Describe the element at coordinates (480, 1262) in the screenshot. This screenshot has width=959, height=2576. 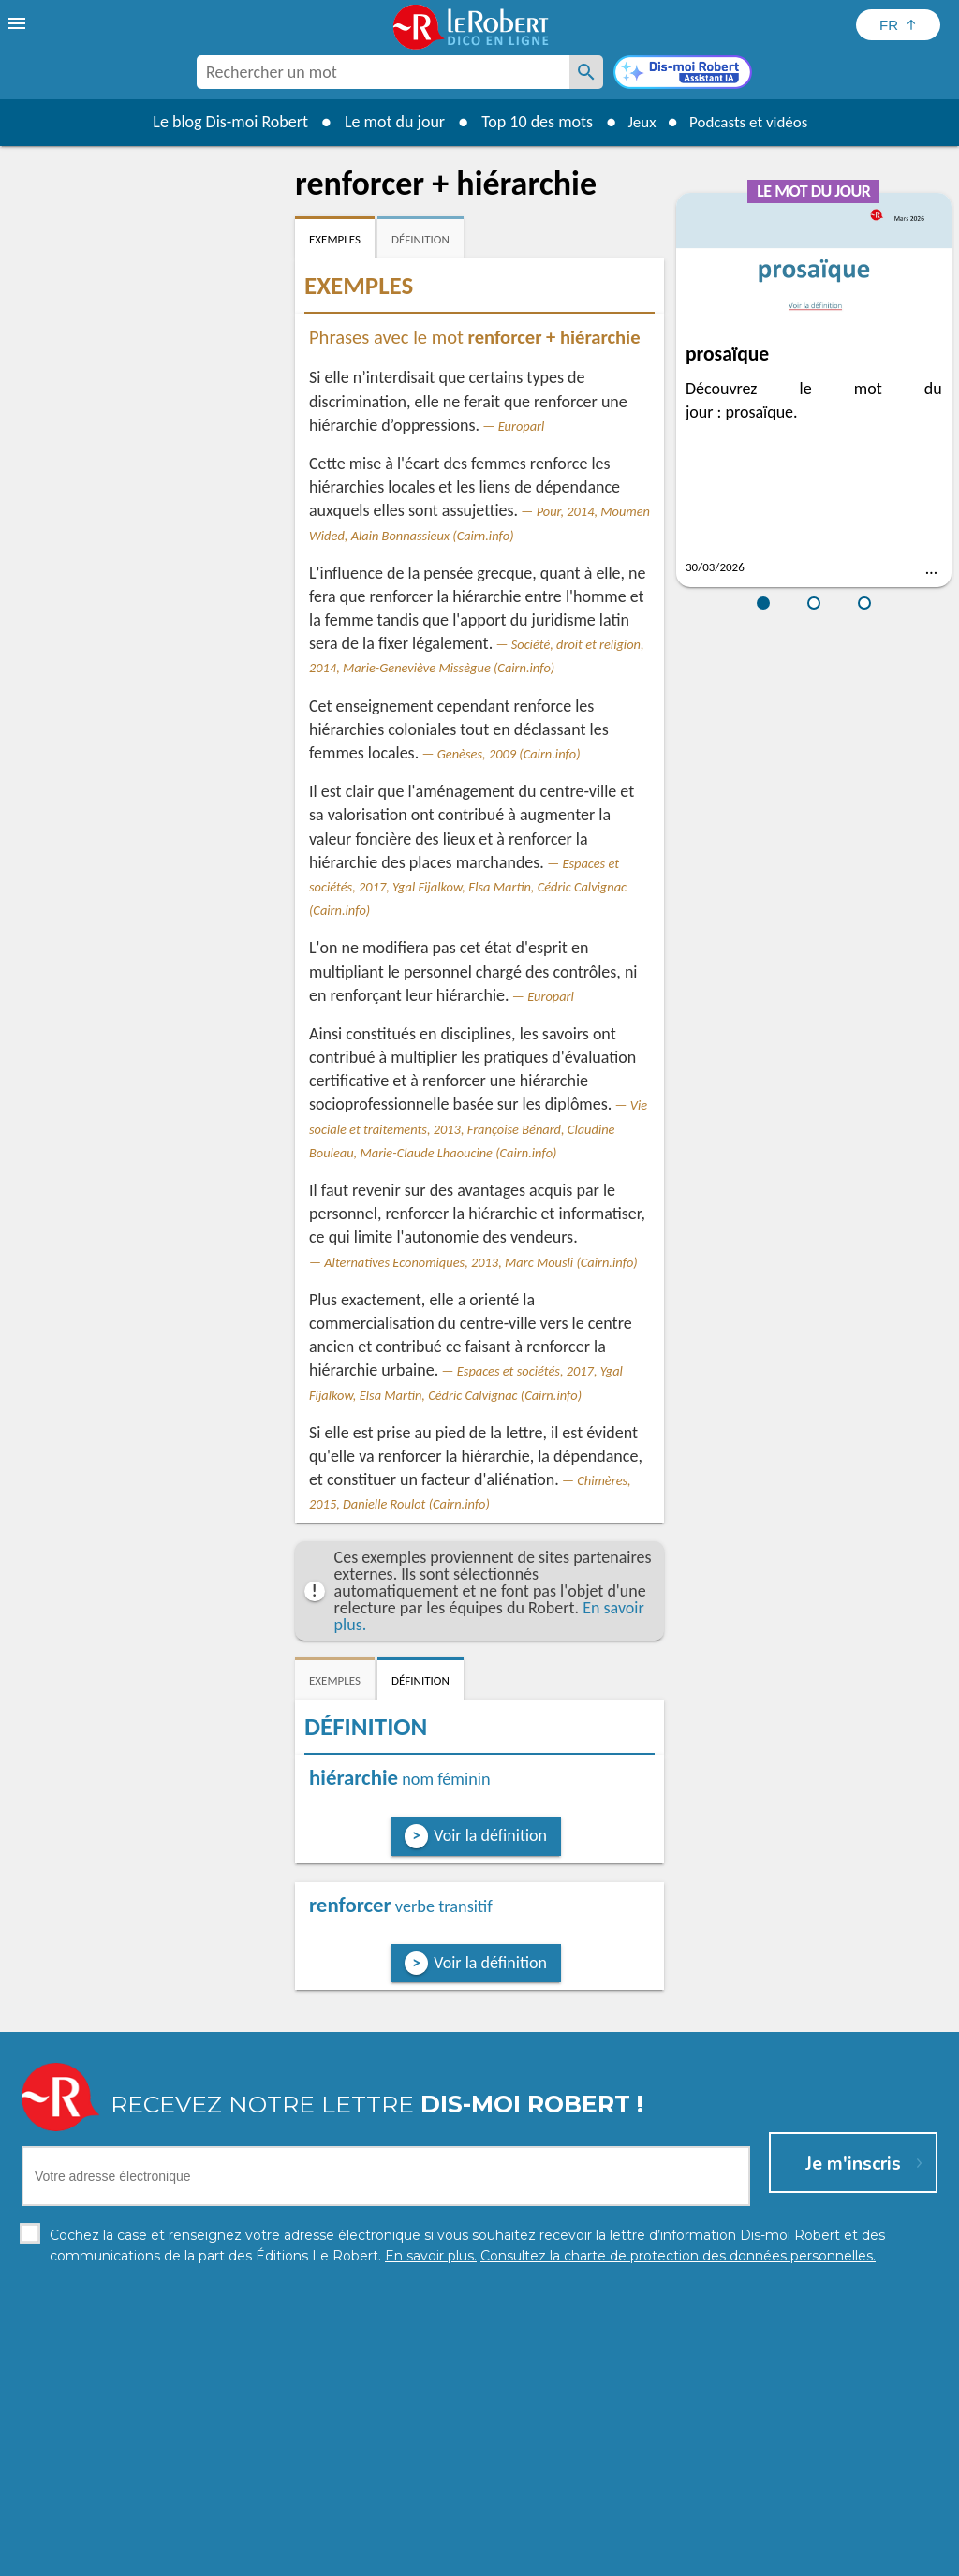
I see `Alternatives Economiques, 2013, Marc Mousli (Cairn.info)` at that location.